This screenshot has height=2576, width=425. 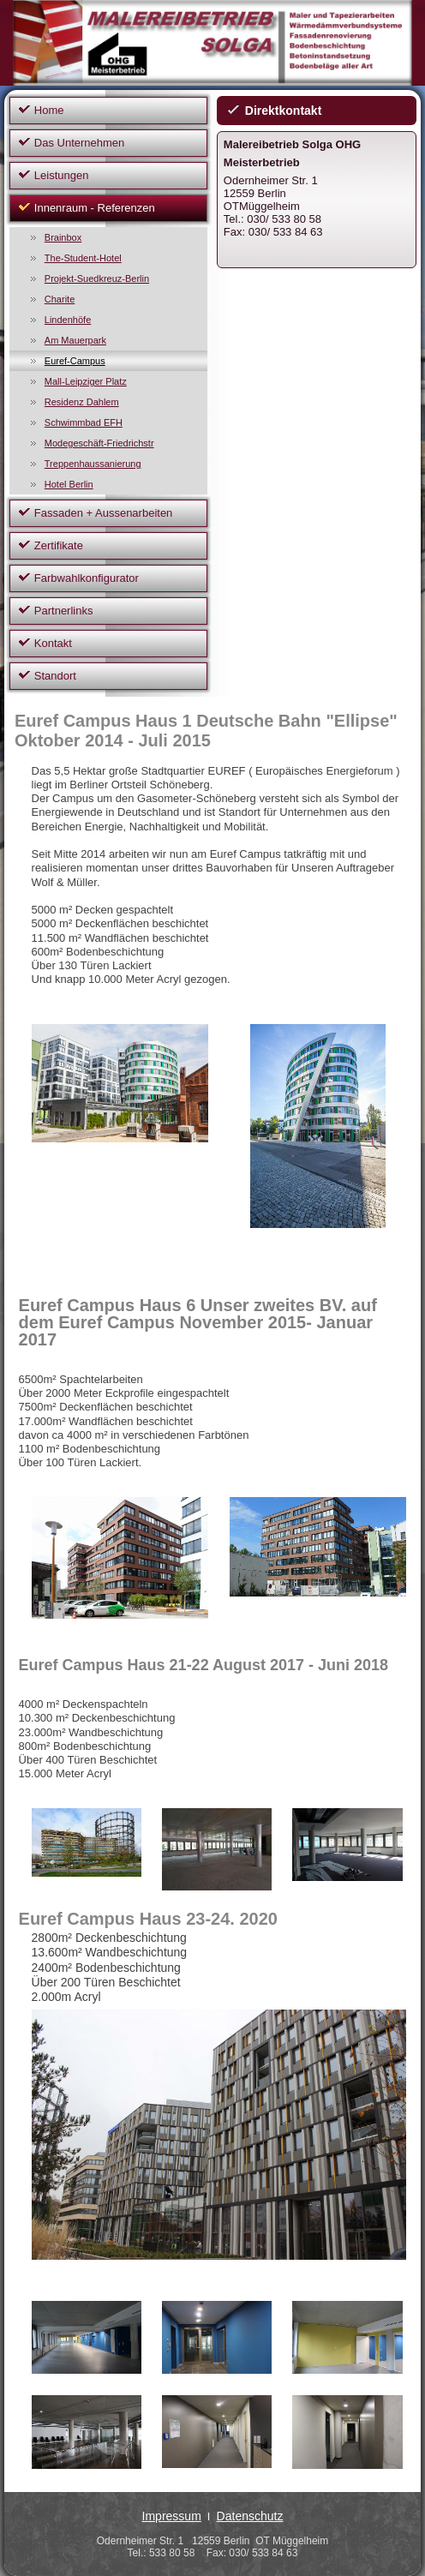 I want to click on Das Unternehmen, so click(x=79, y=142).